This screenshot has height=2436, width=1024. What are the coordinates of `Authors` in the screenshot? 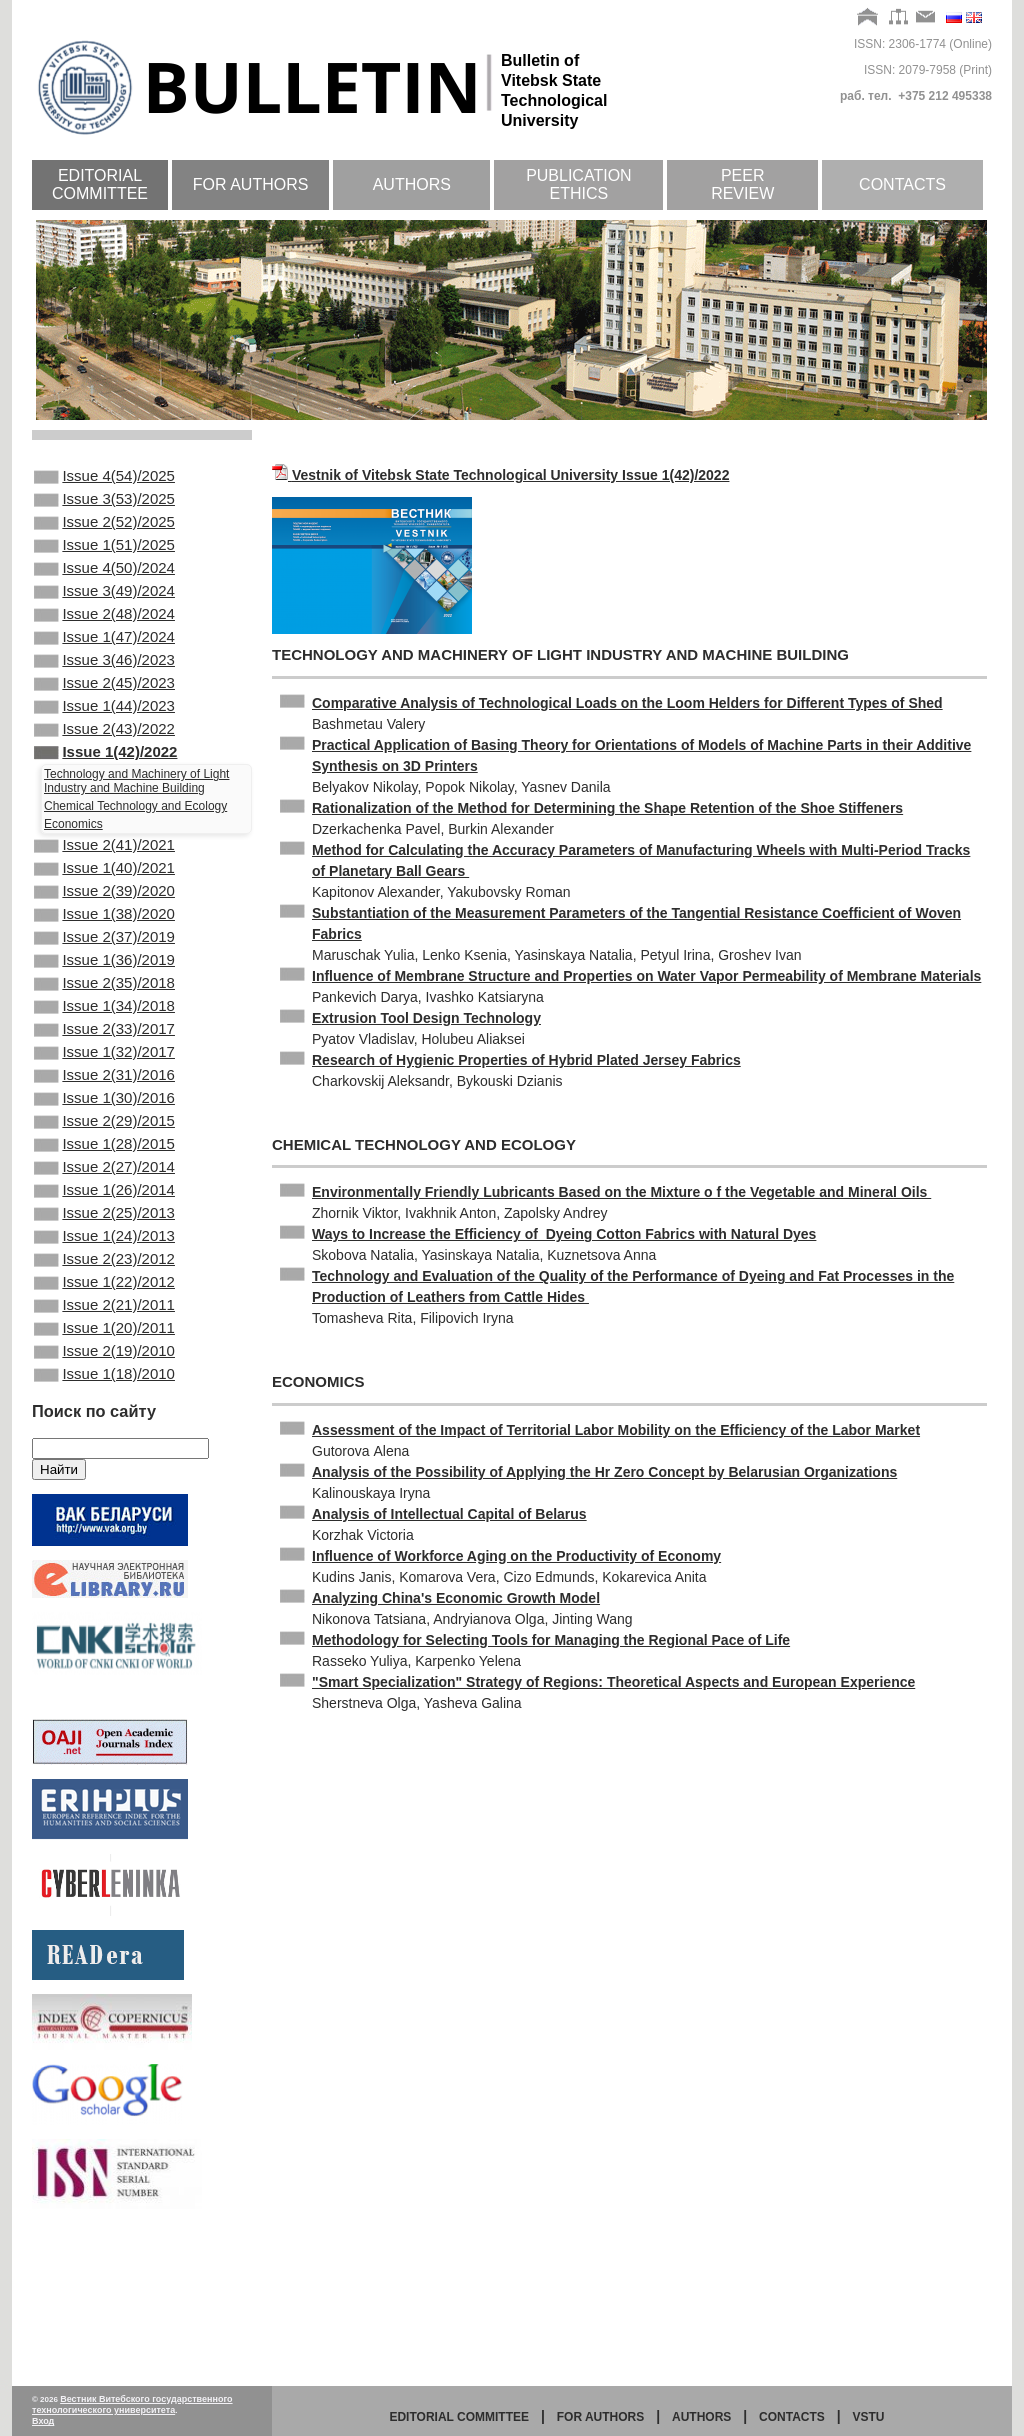 It's located at (412, 184).